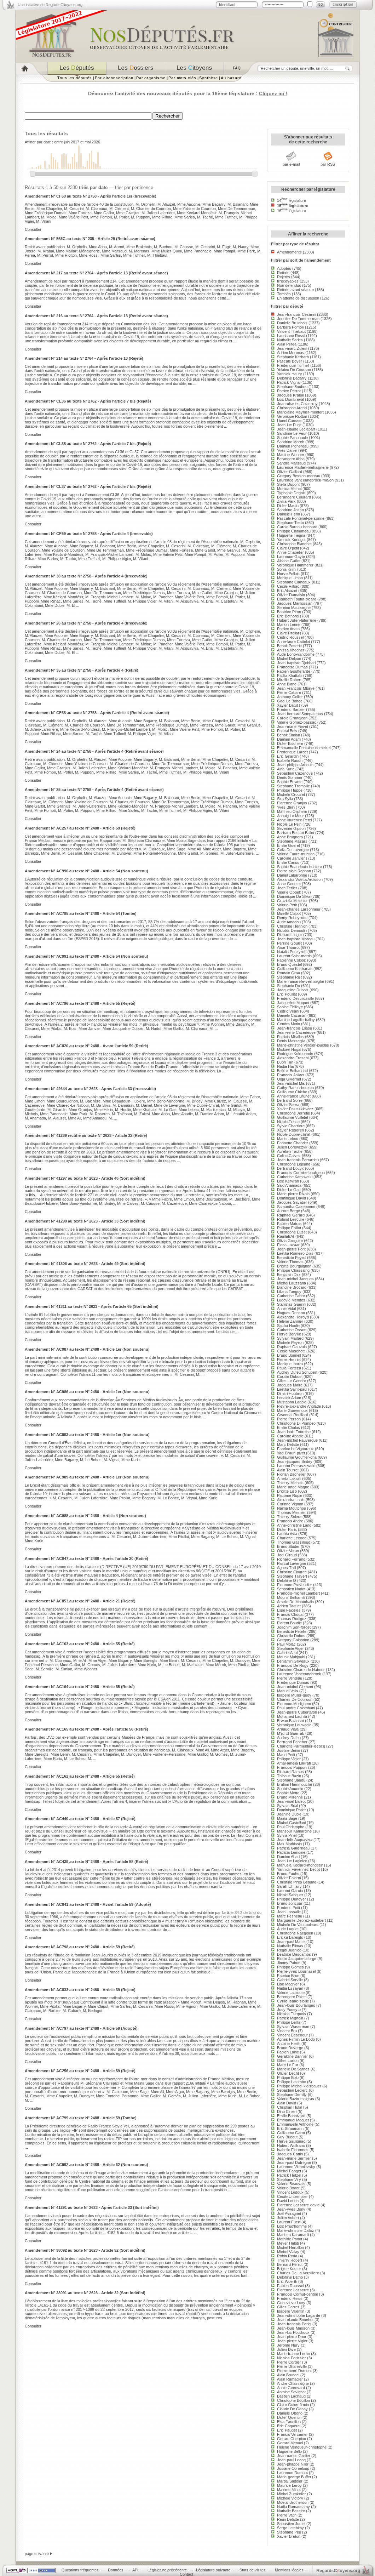 This screenshot has height=2576, width=375. What do you see at coordinates (292, 1861) in the screenshot?
I see `Jean-luc Lagleize` at bounding box center [292, 1861].